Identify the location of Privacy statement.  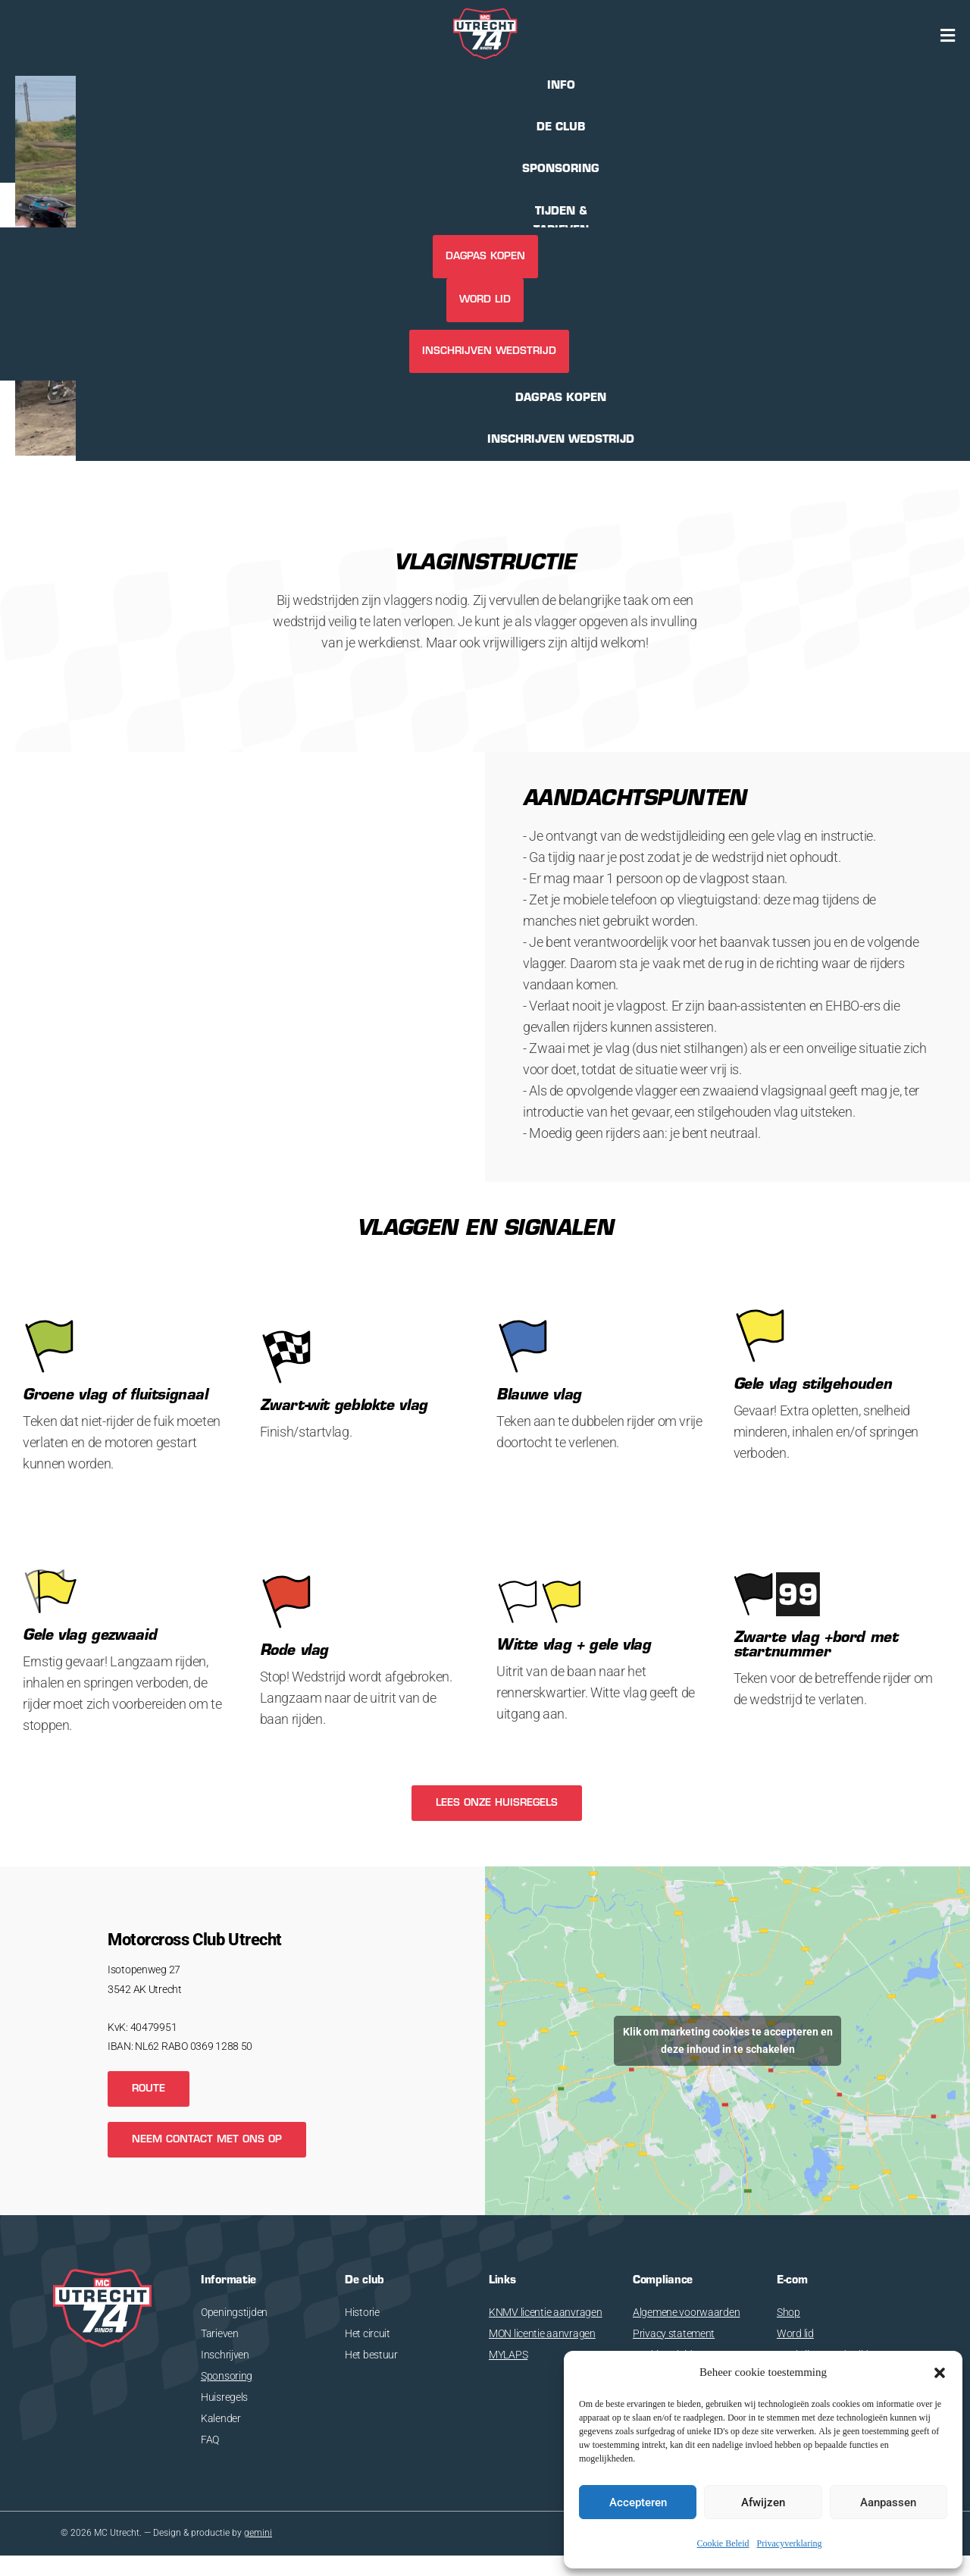
(674, 2333).